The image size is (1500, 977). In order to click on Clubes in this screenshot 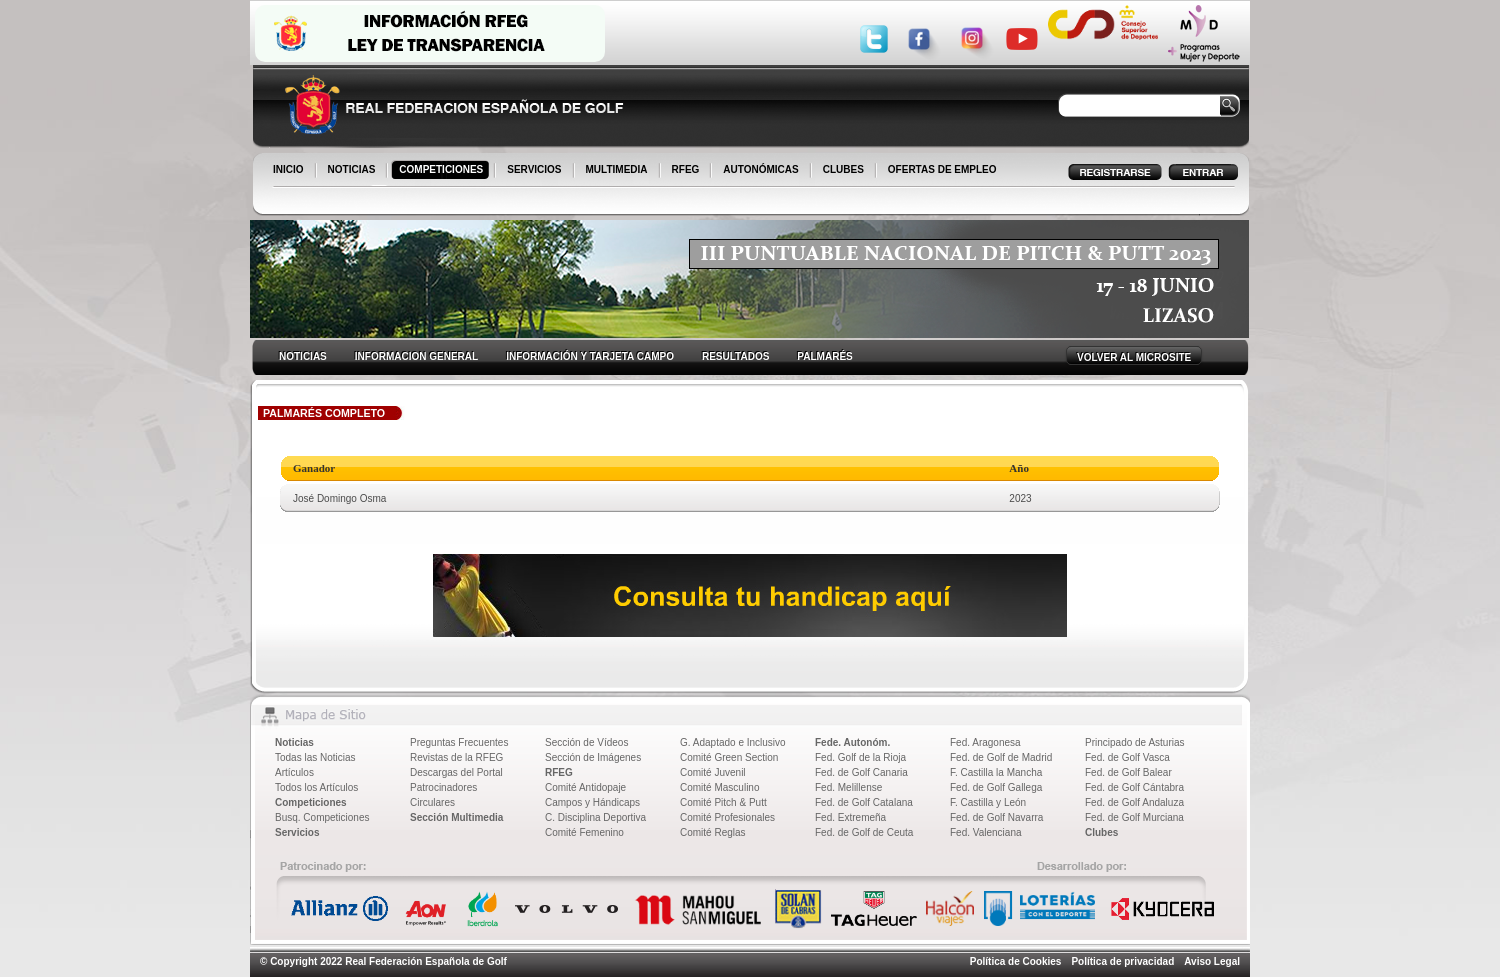, I will do `click(1101, 832)`.